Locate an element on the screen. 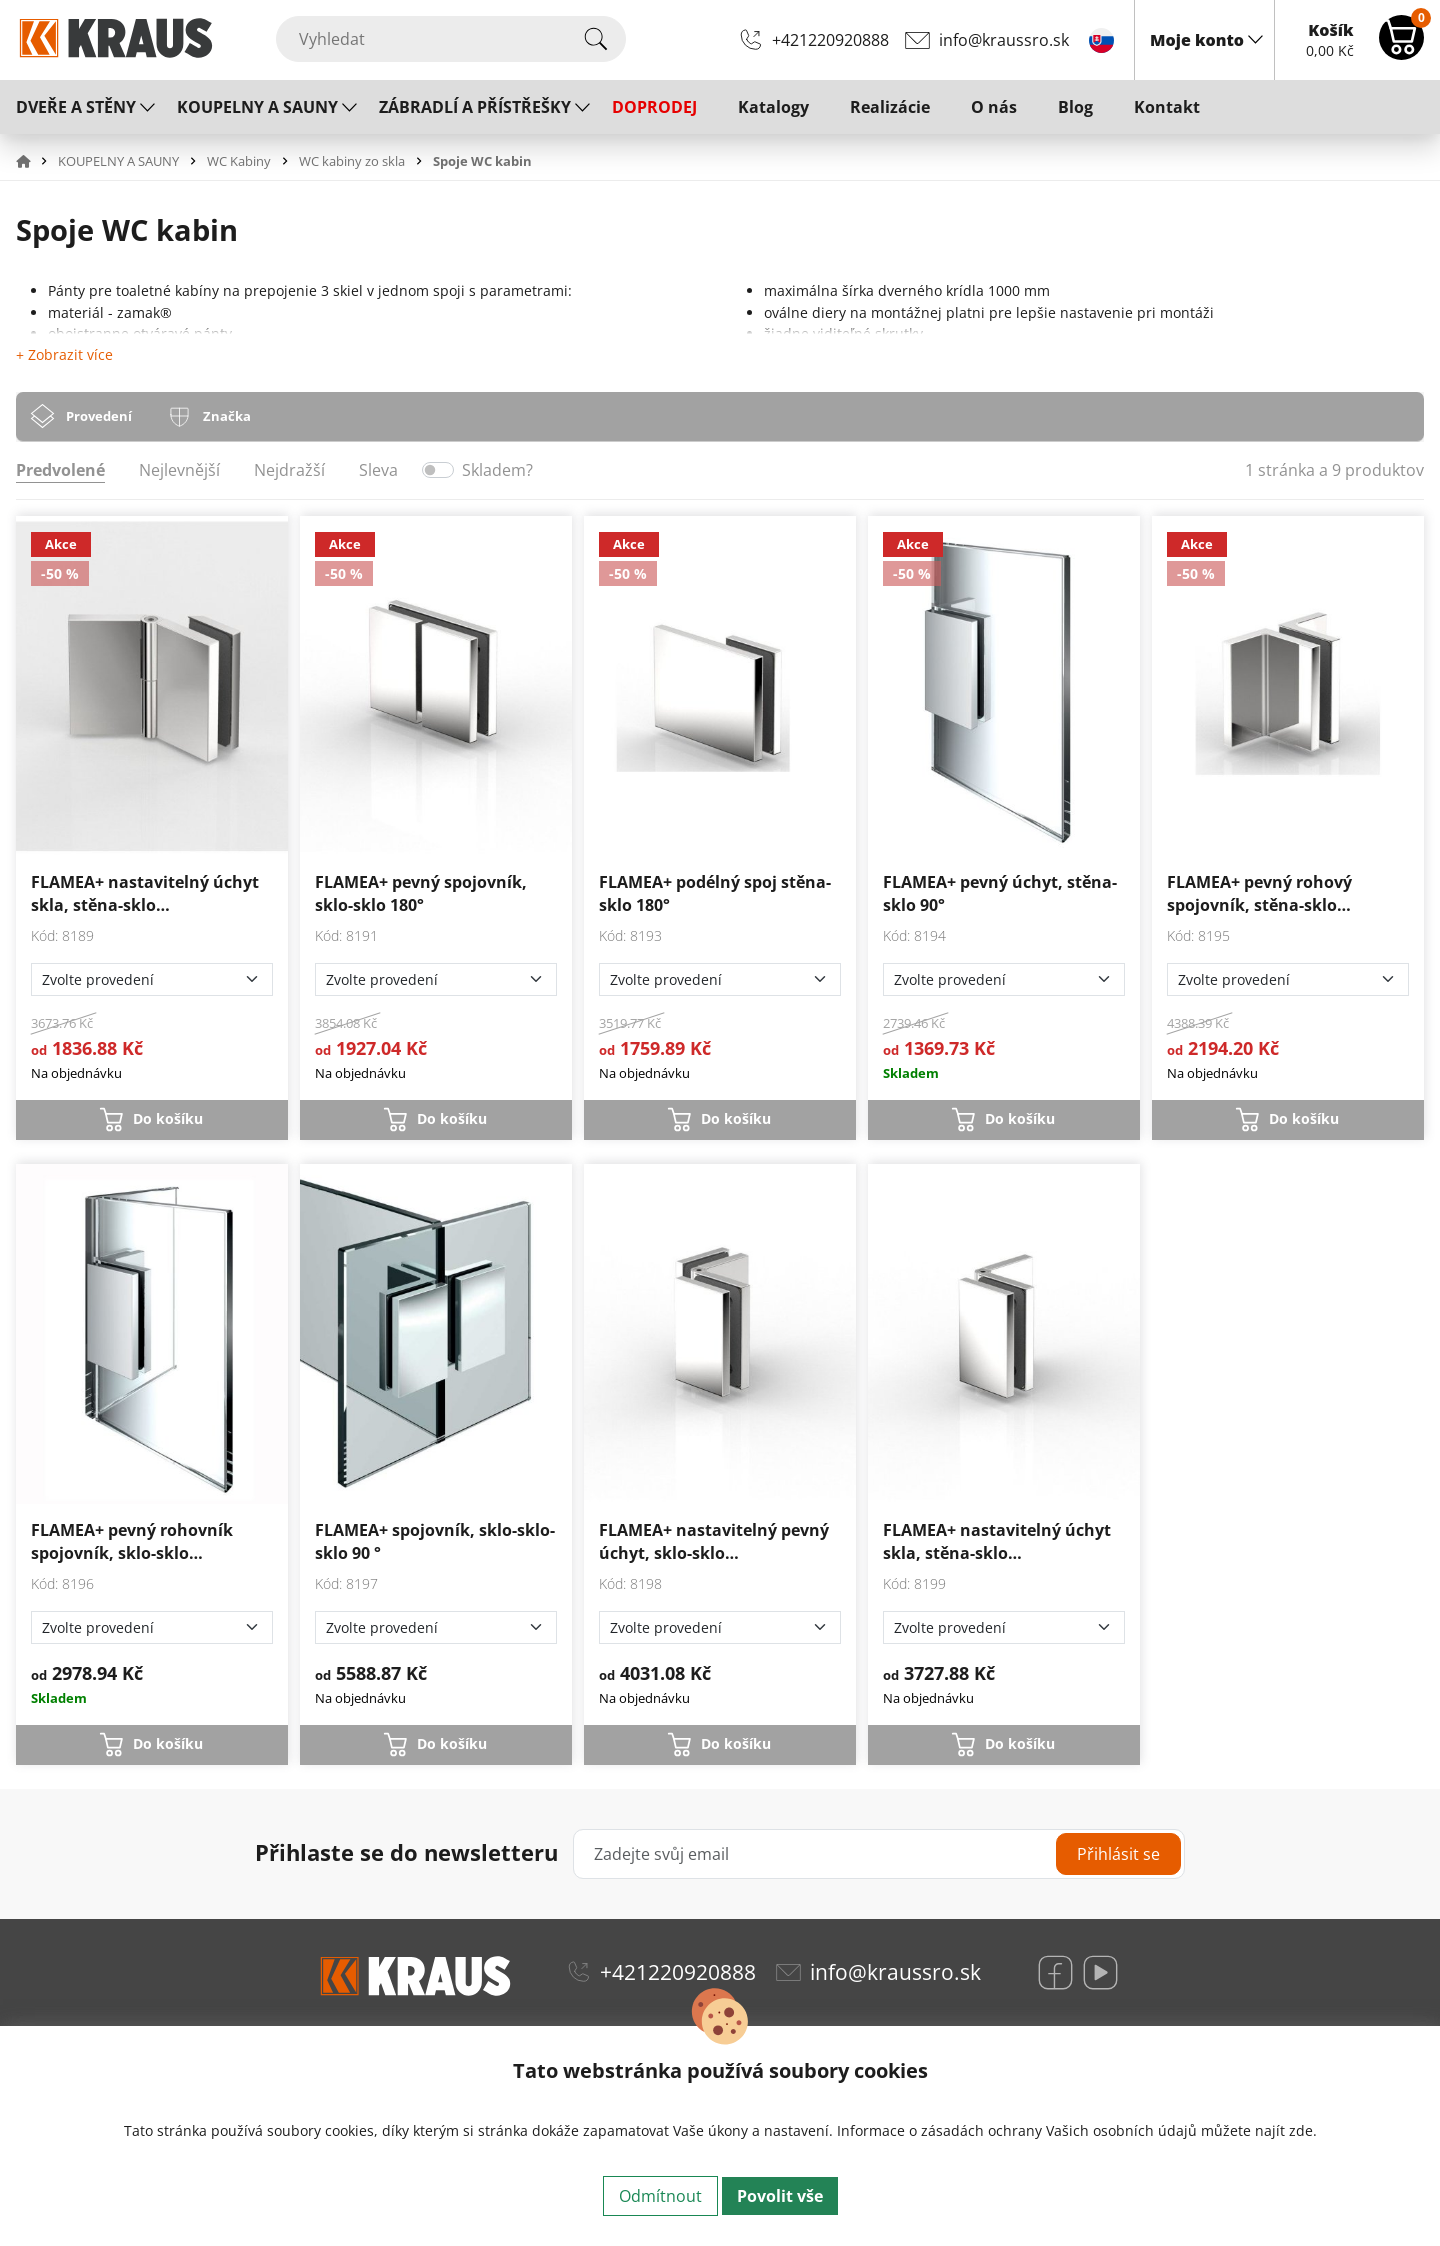 This screenshot has height=2246, width=1440. ZÁBRADLÍ A PŘÍSTŘEŠKY is located at coordinates (475, 107).